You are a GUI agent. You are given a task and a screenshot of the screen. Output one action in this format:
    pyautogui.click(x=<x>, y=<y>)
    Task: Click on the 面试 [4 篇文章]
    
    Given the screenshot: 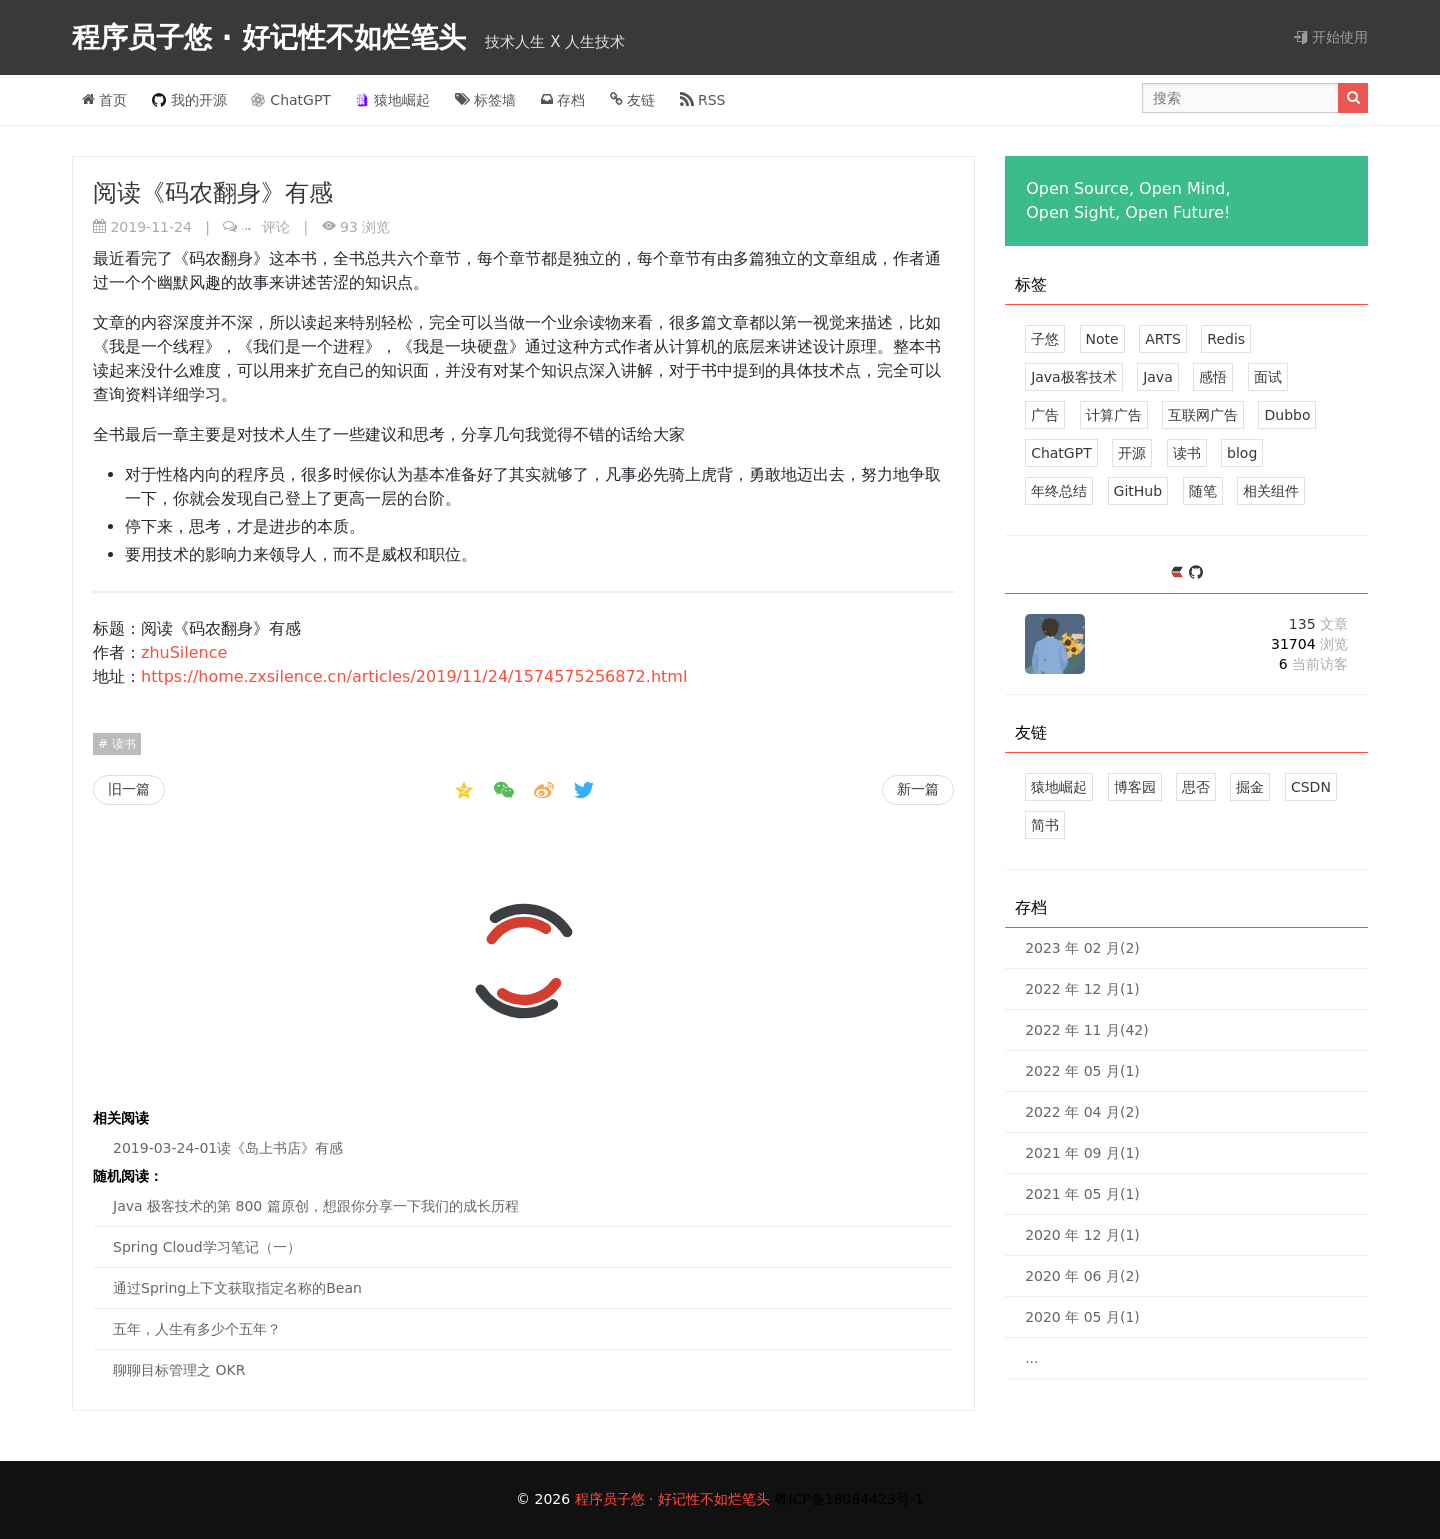 What is the action you would take?
    pyautogui.click(x=1268, y=377)
    